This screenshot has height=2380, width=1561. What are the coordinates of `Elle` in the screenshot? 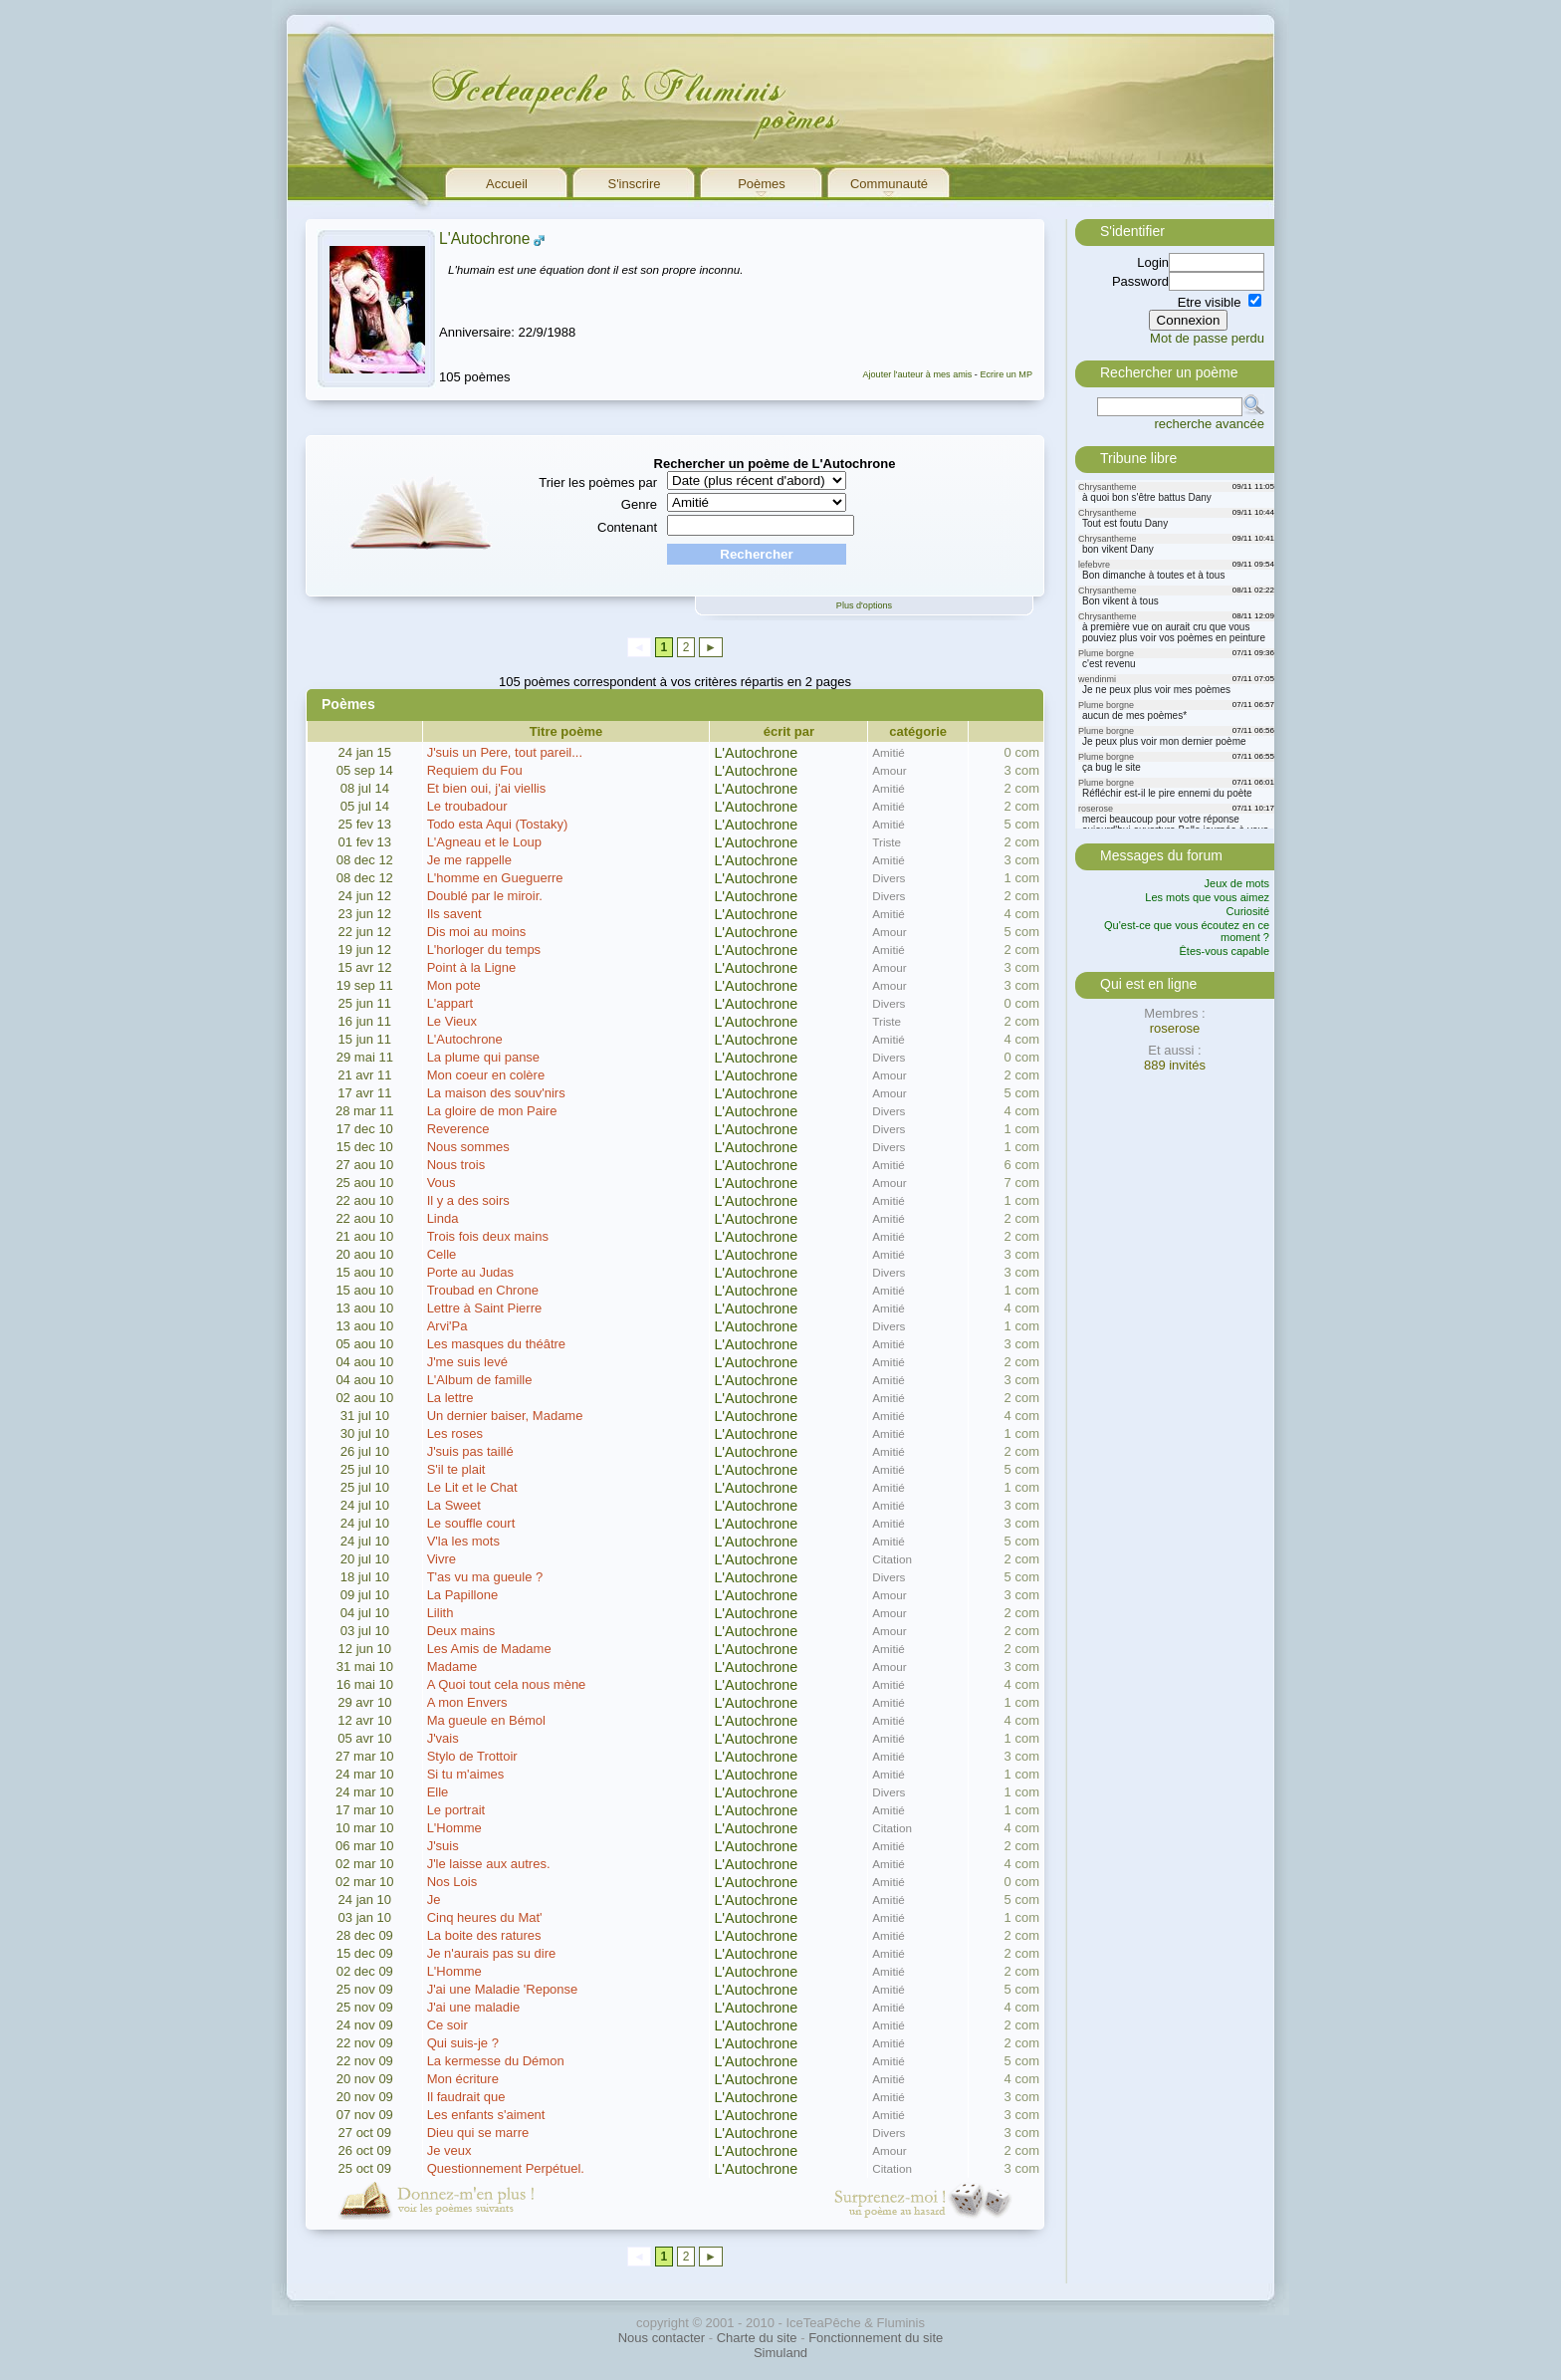 It's located at (438, 1792).